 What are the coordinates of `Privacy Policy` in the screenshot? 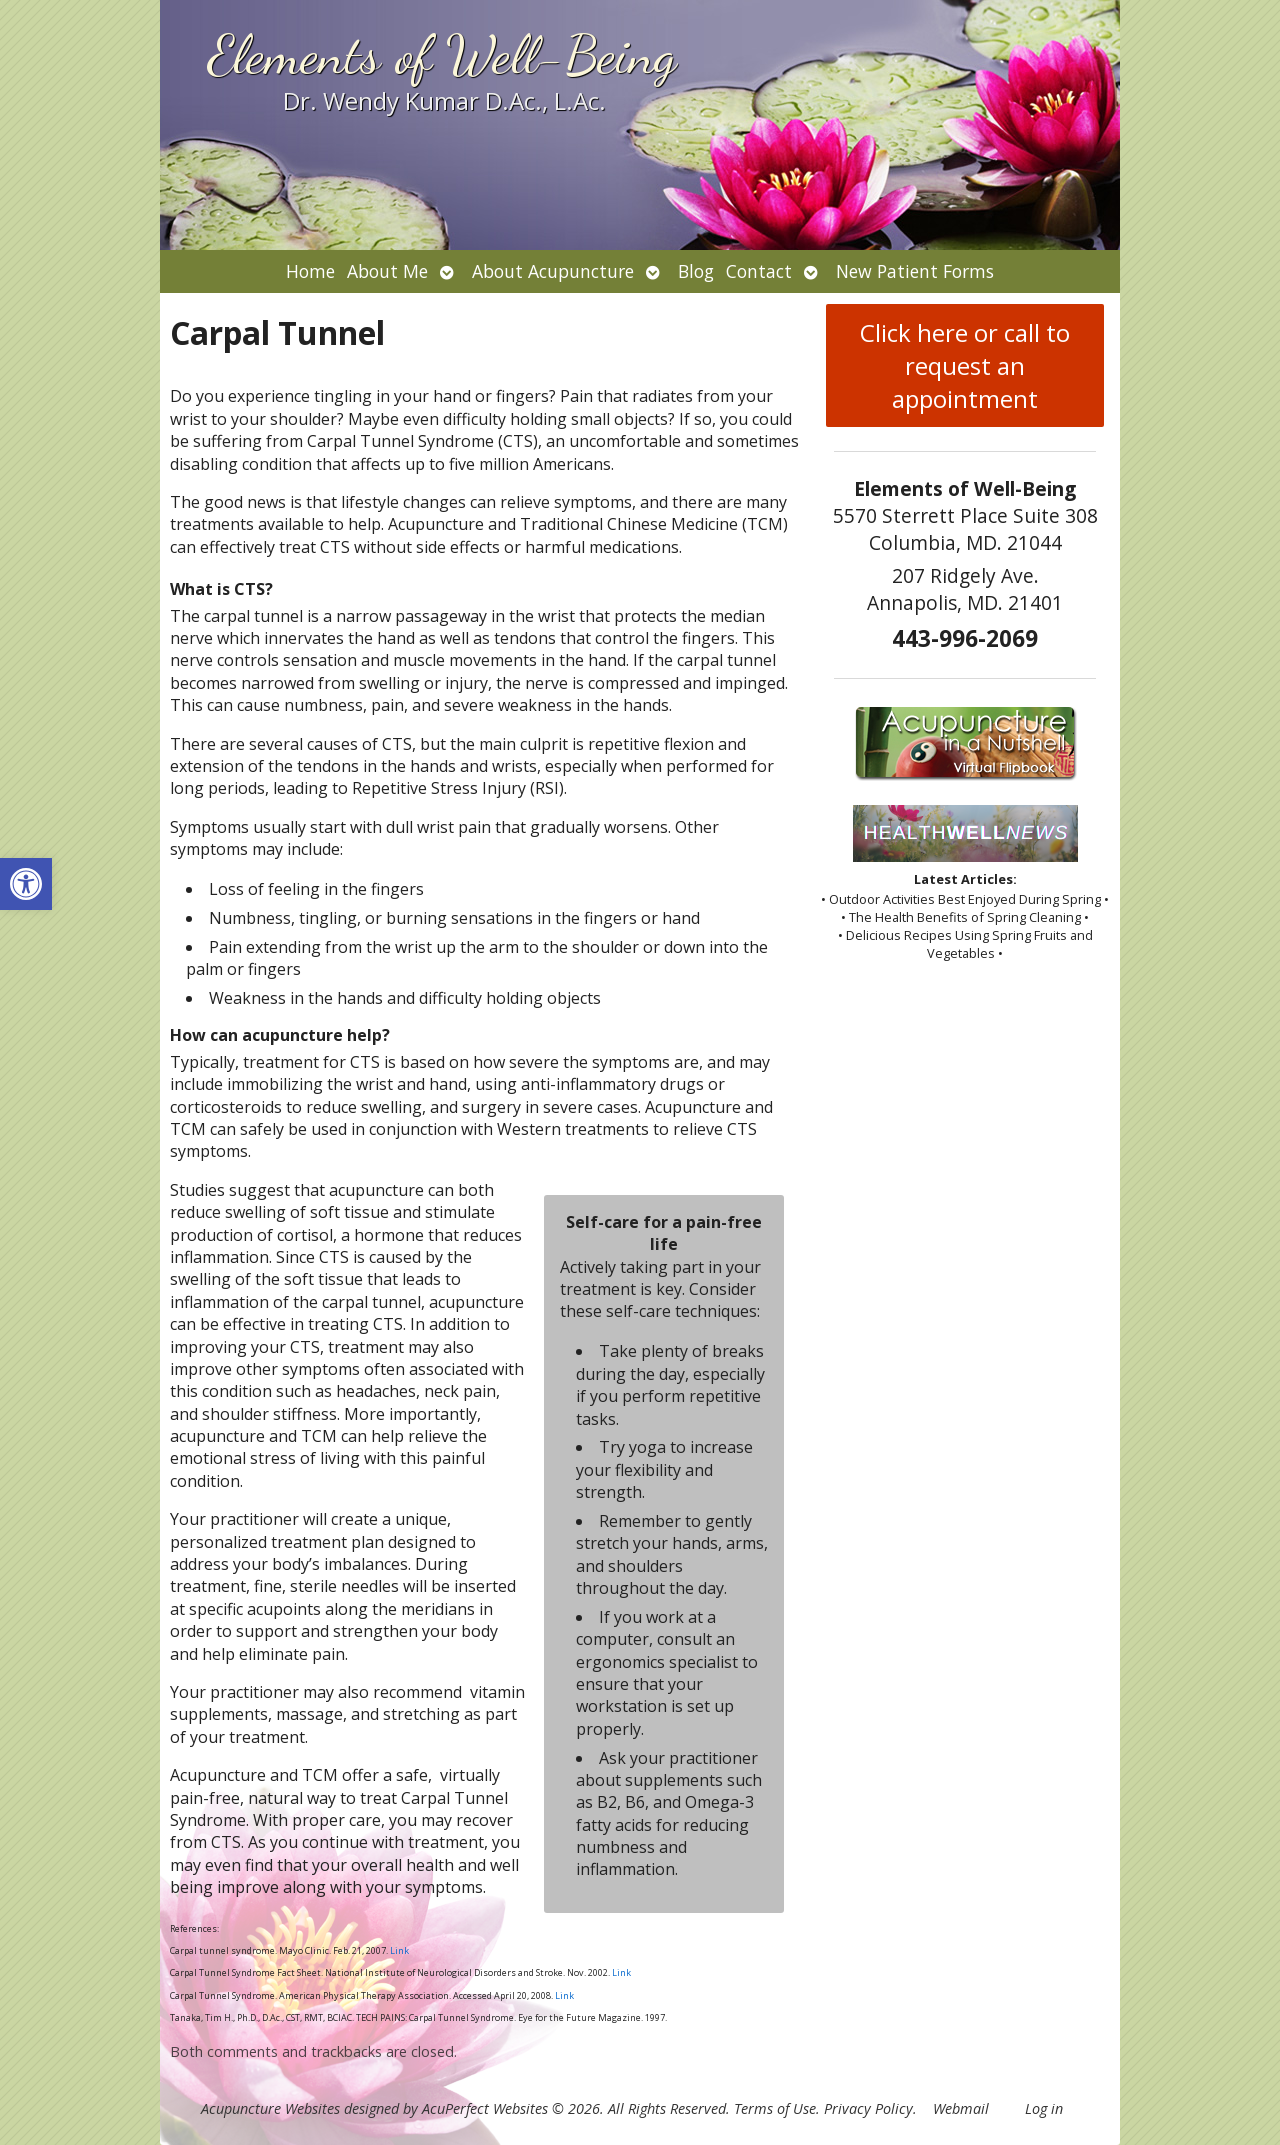 It's located at (868, 2108).